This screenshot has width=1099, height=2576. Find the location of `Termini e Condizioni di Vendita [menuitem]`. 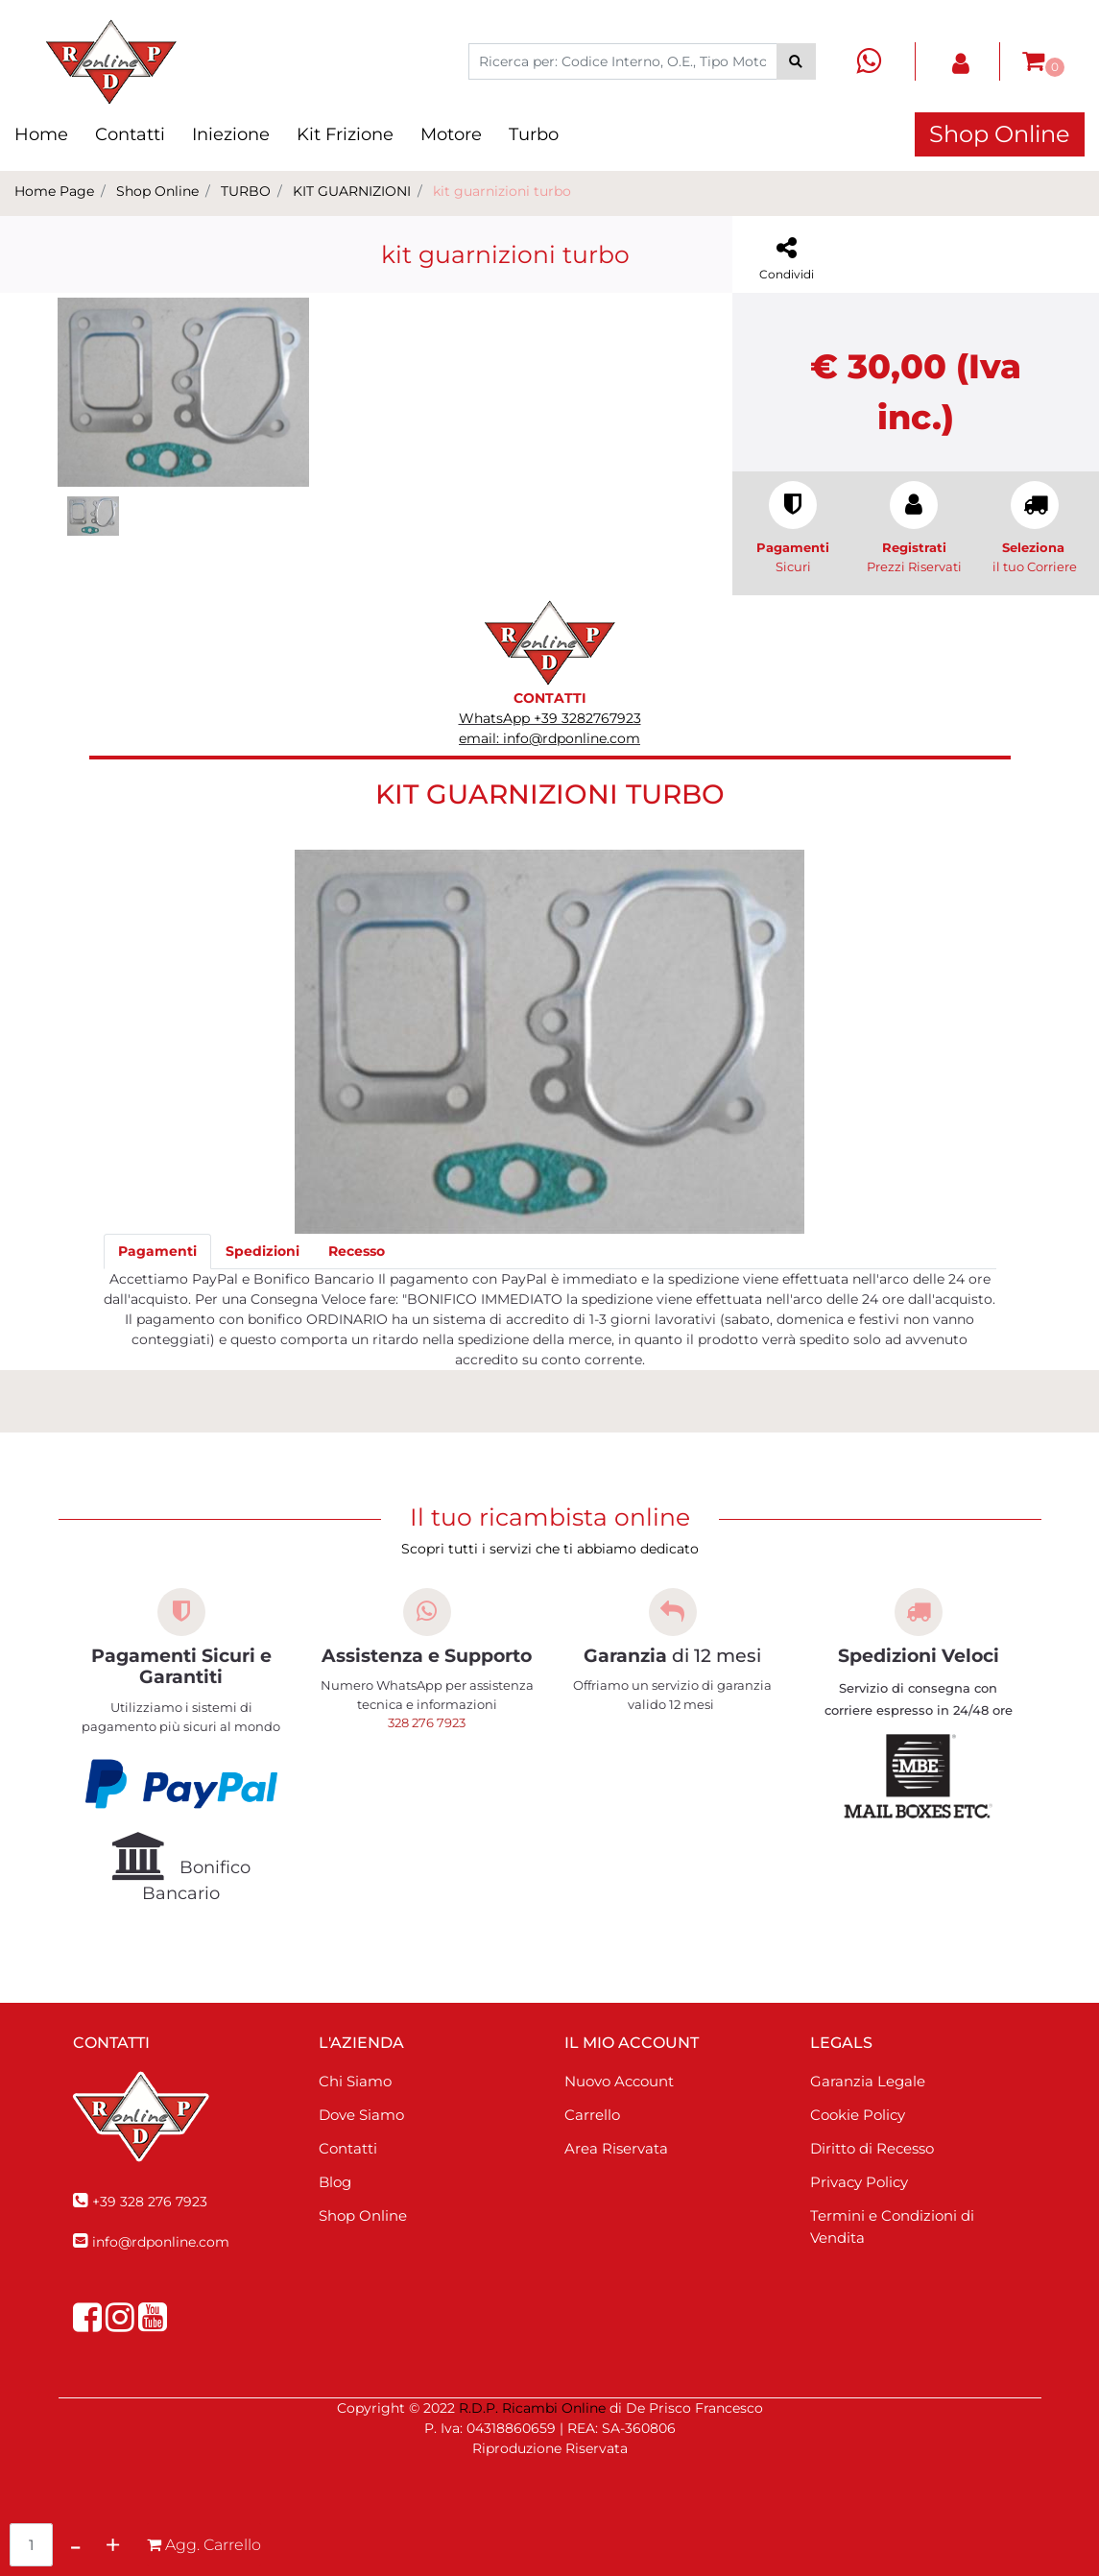

Termini e Condizioni di Vendita [menuitem] is located at coordinates (892, 2226).